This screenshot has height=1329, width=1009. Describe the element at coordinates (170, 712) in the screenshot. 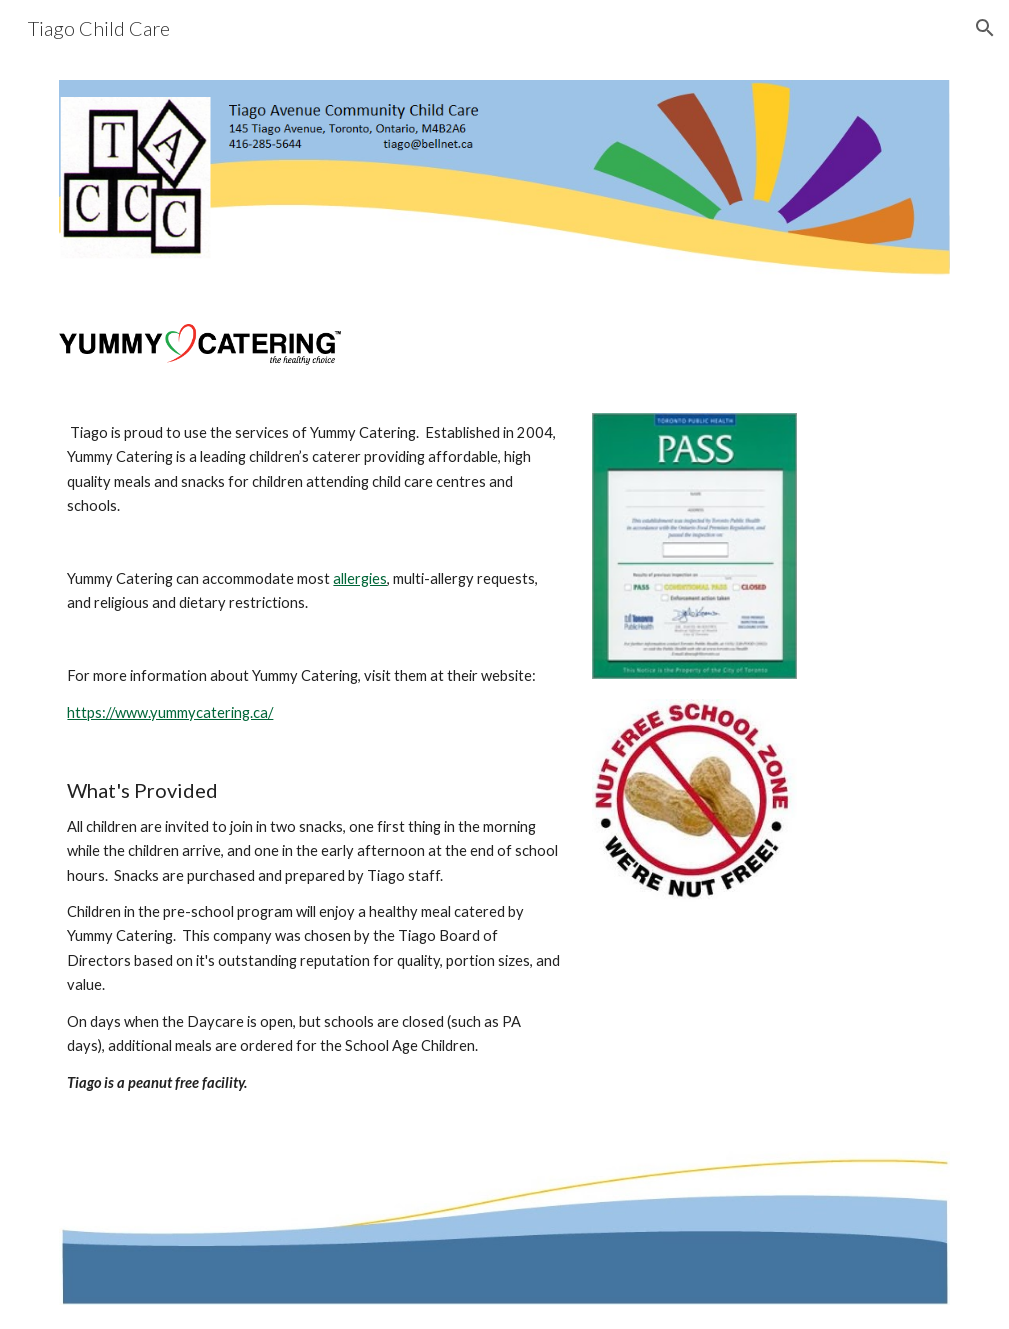

I see `https://www.yummycatering.ca/` at that location.